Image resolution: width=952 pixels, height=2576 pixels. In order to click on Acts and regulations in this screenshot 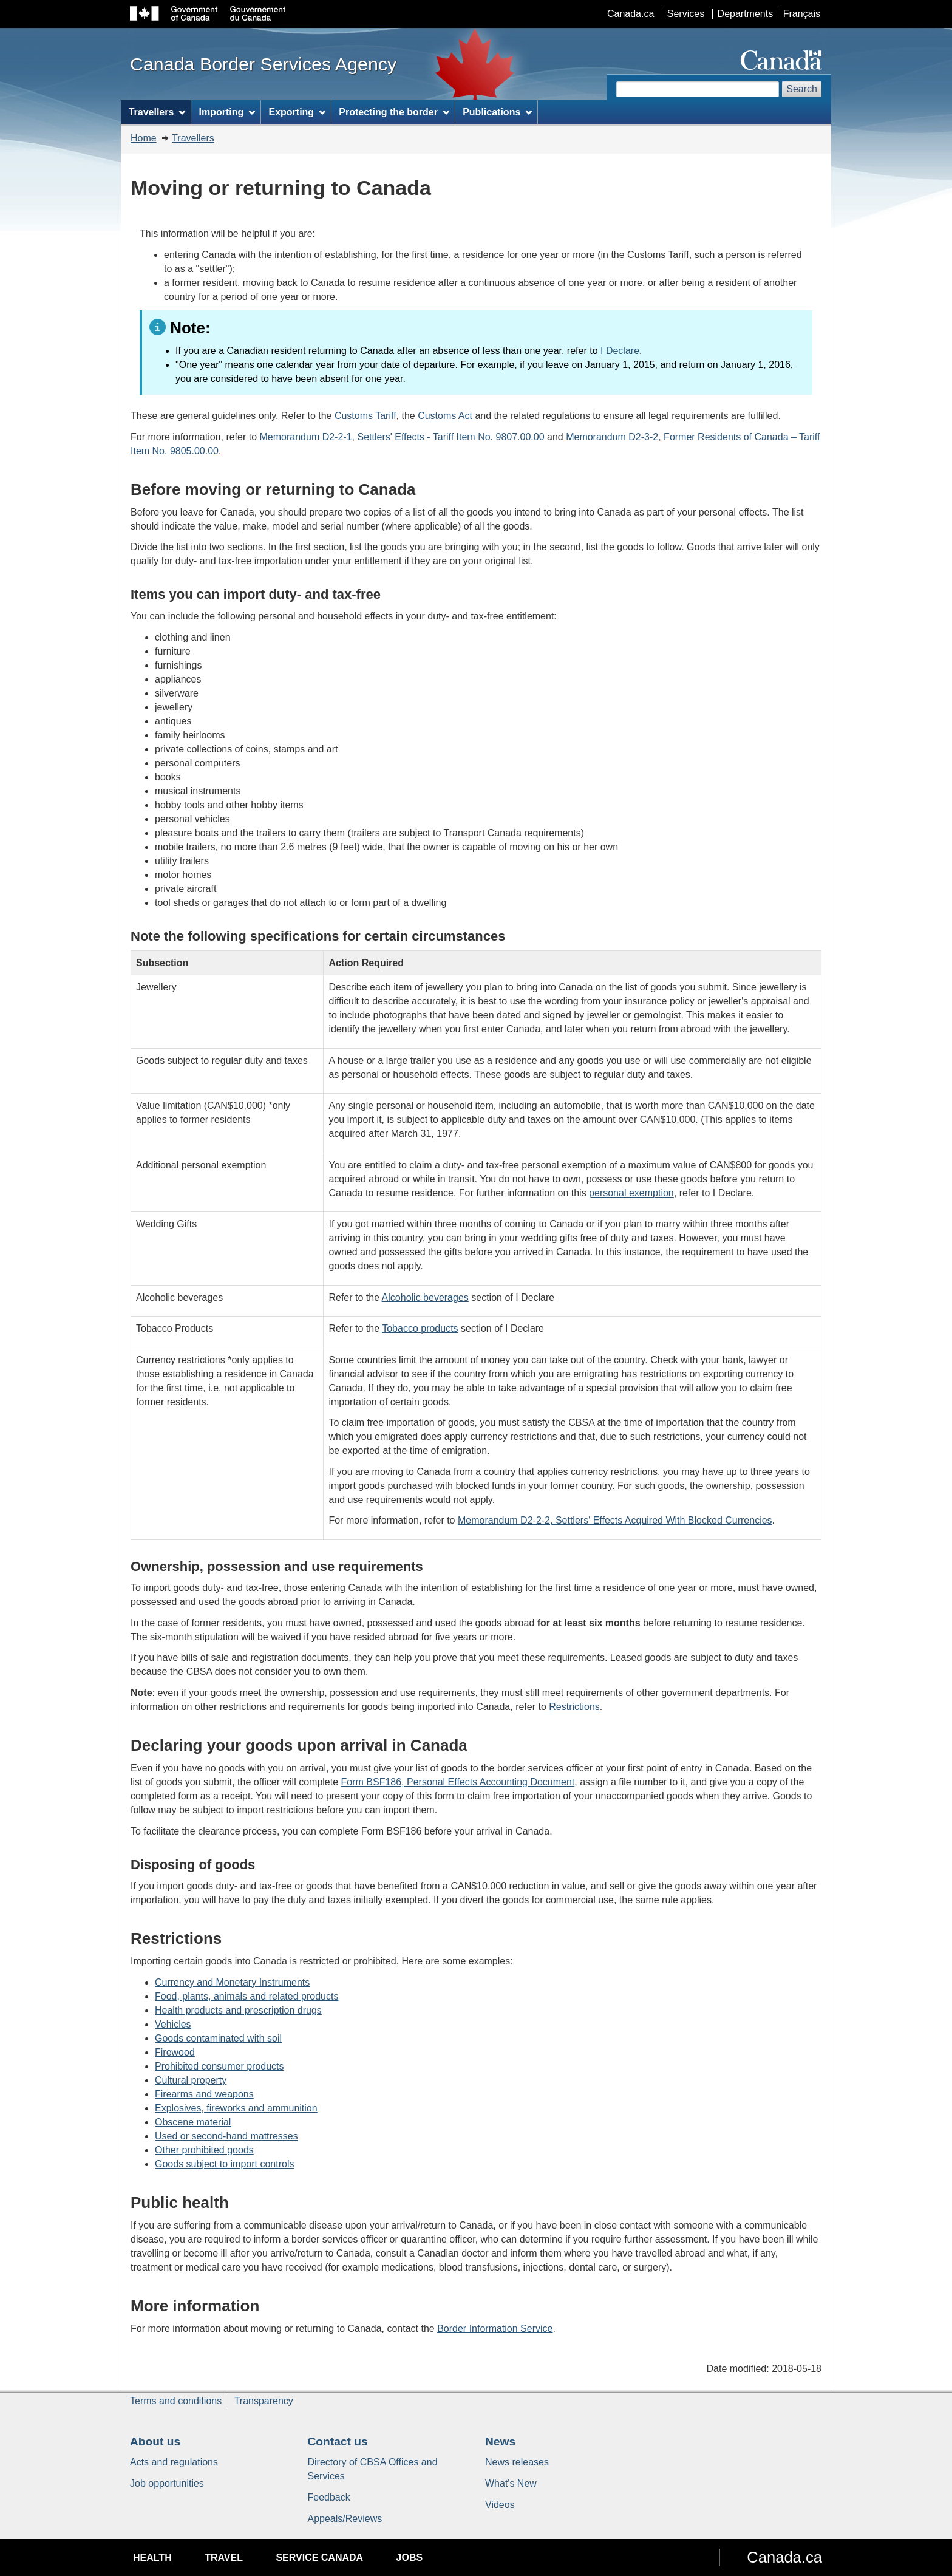, I will do `click(174, 2462)`.